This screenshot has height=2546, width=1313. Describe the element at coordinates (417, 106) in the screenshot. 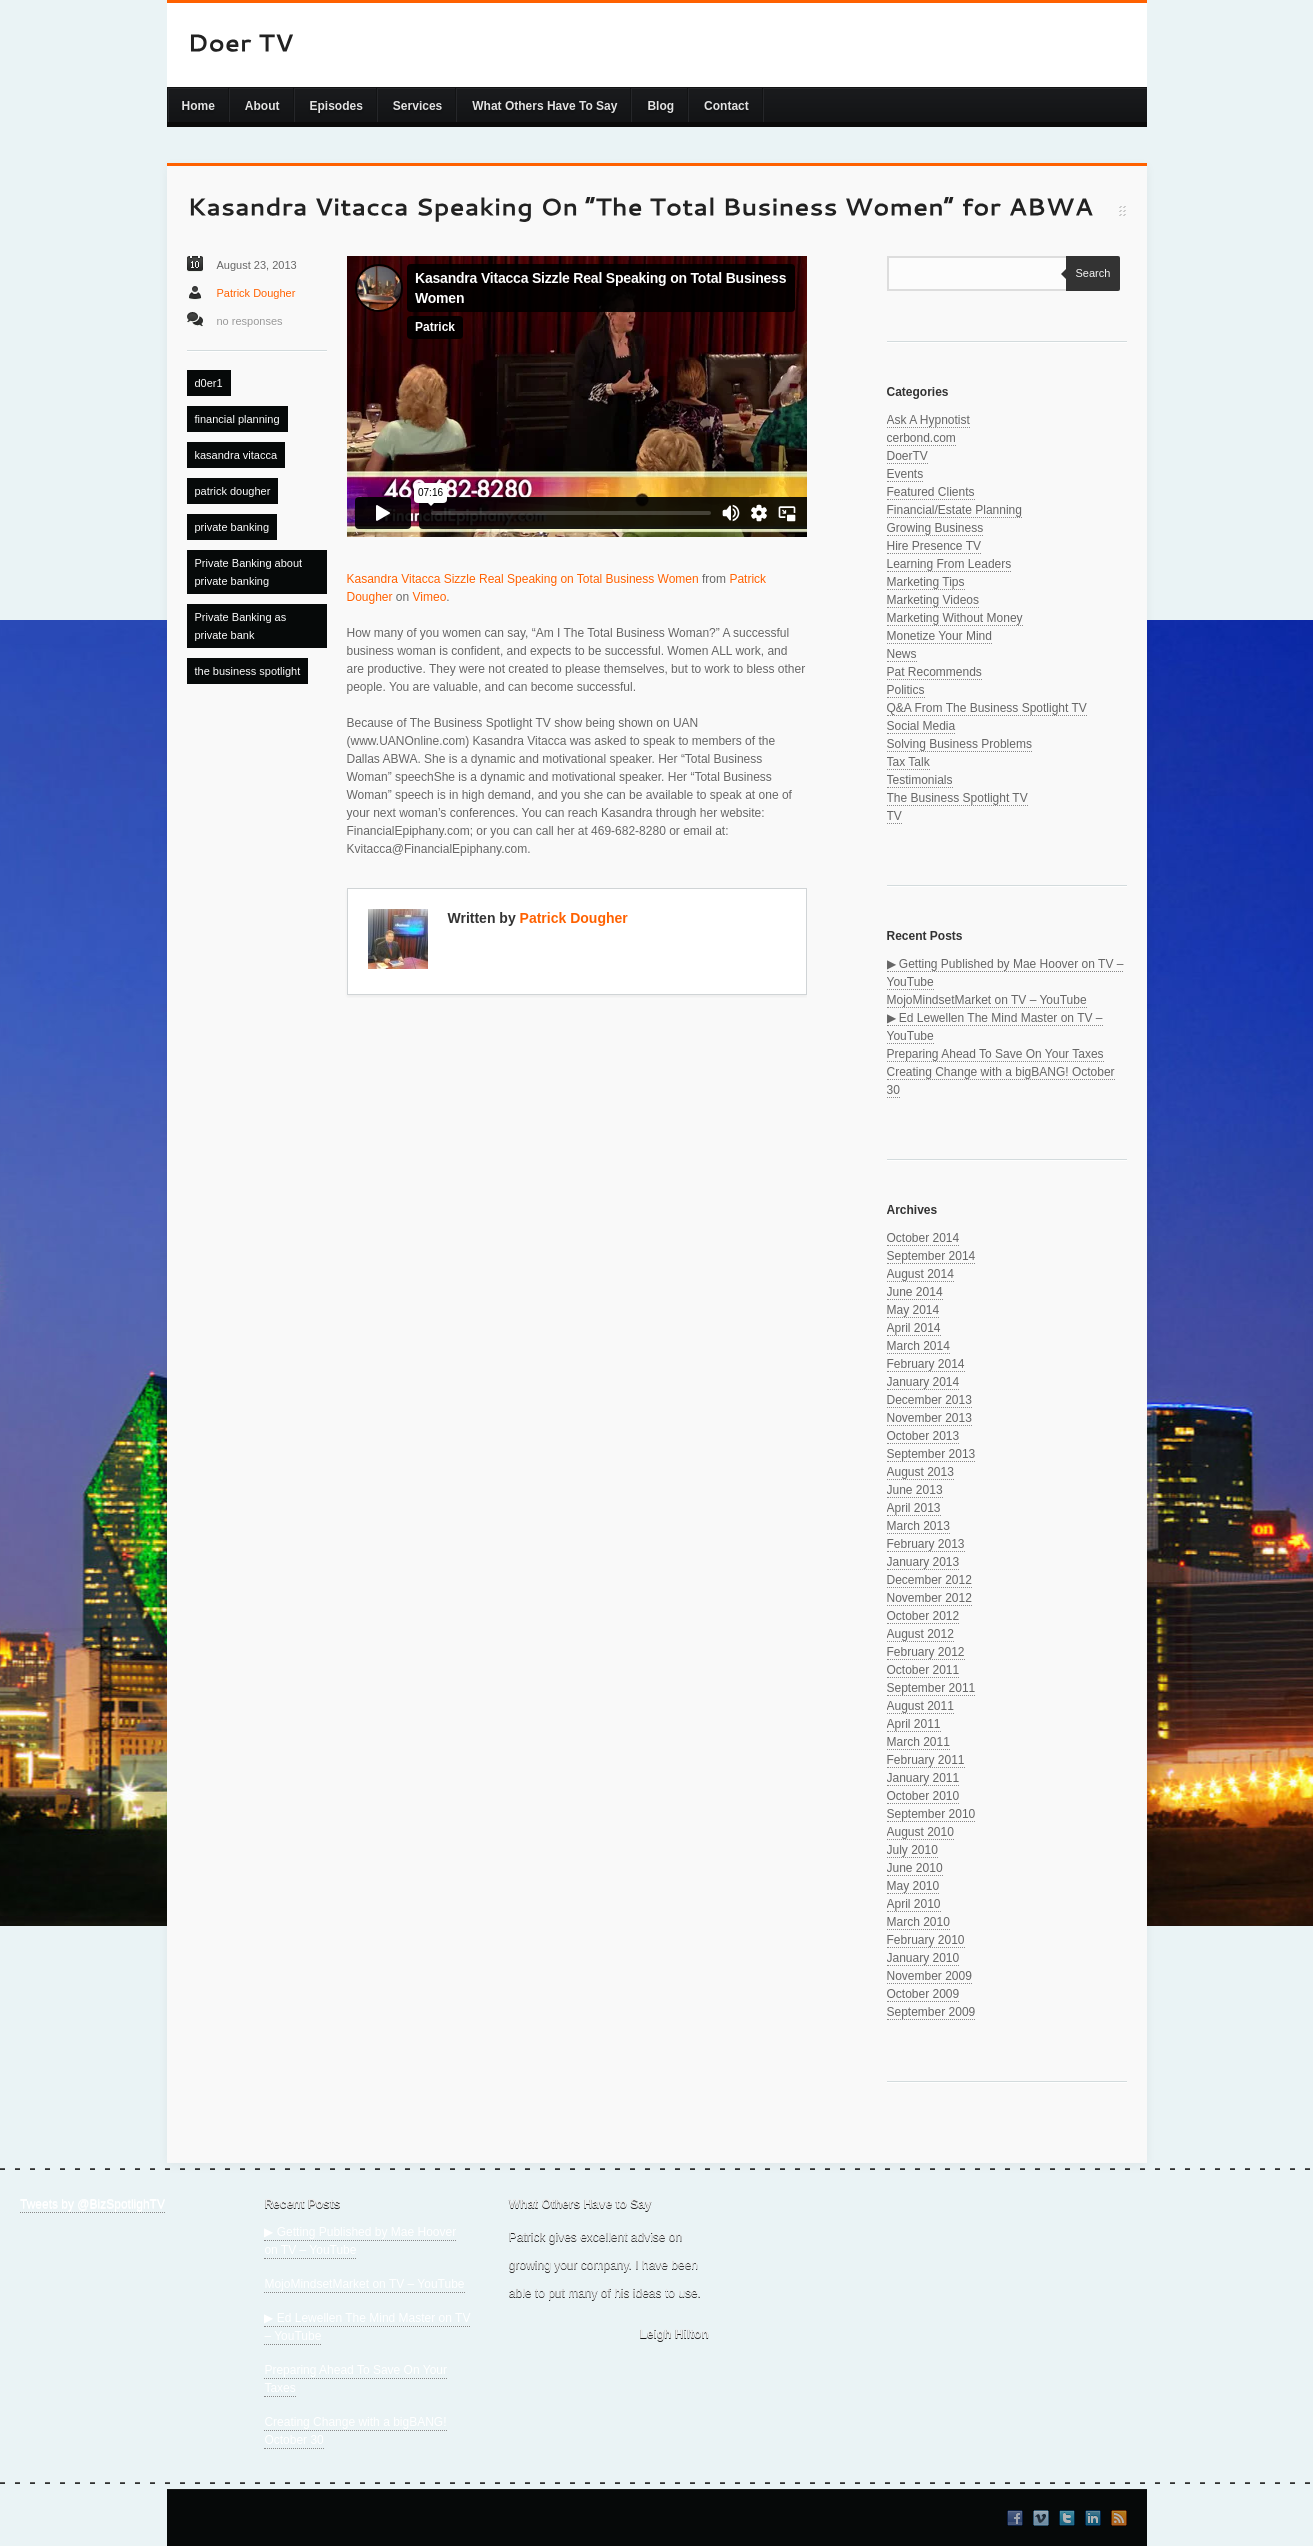

I see `Services` at that location.